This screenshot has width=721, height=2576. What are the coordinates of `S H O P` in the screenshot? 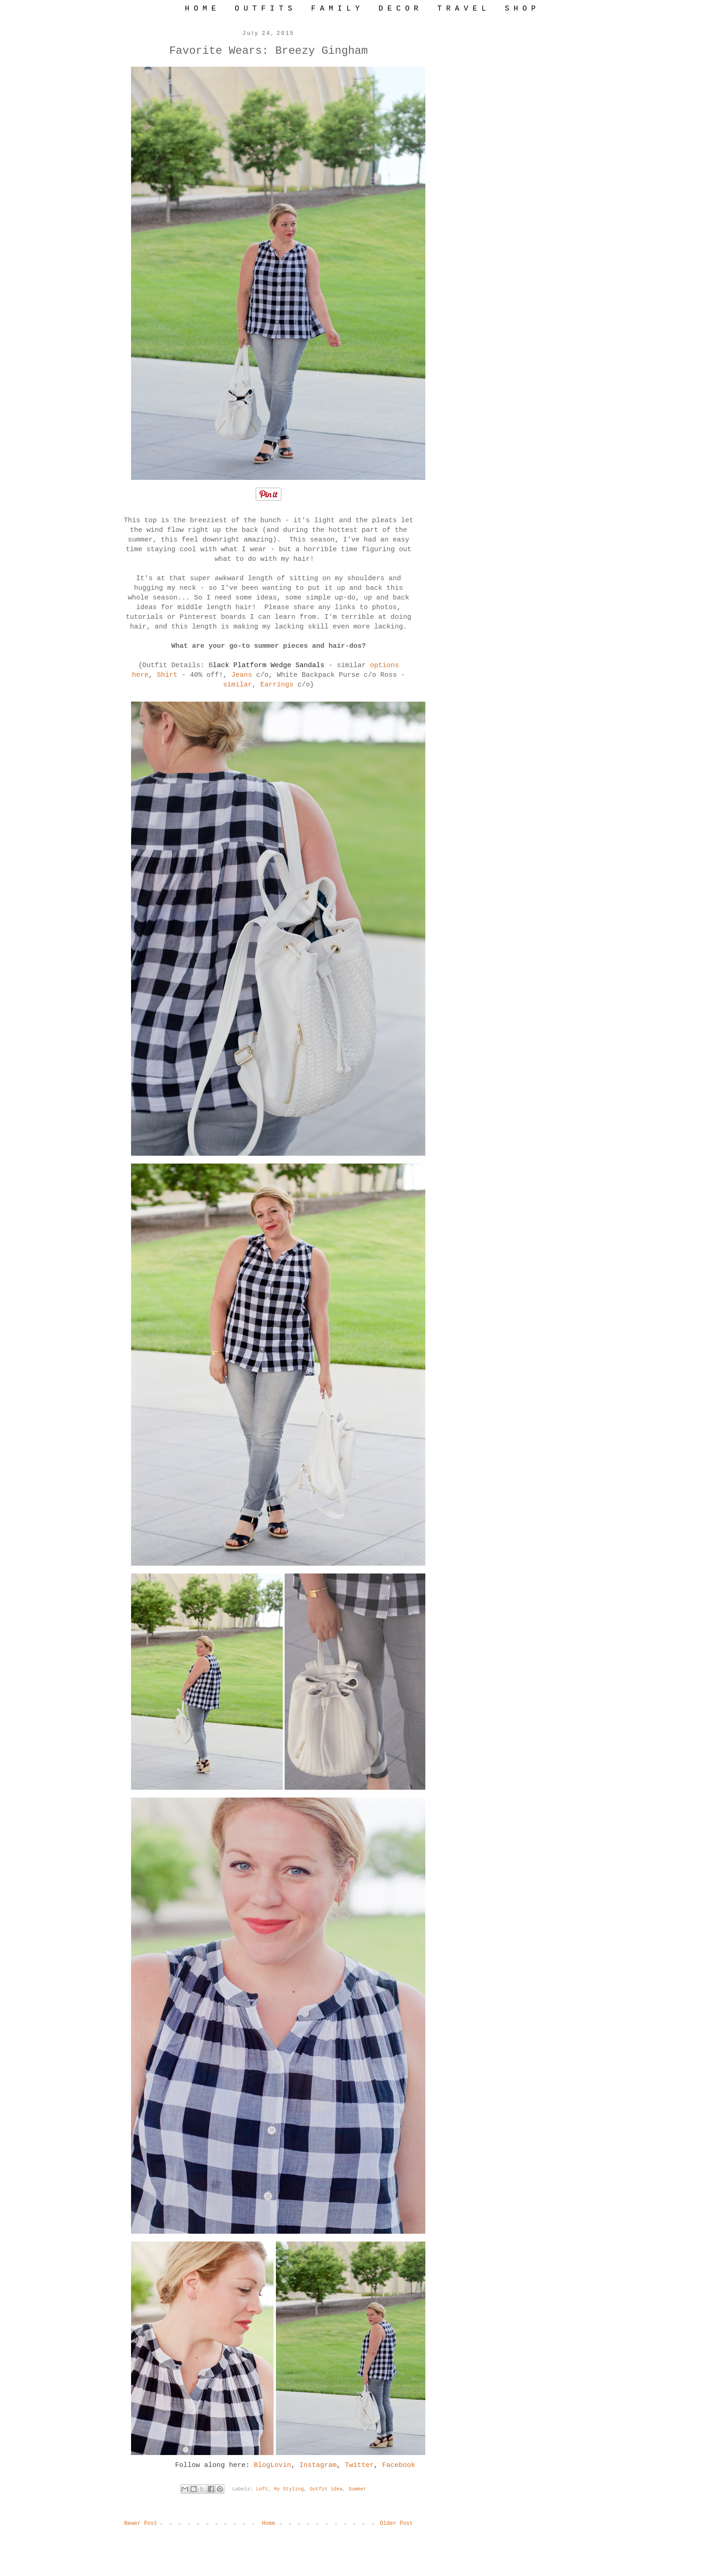 It's located at (520, 9).